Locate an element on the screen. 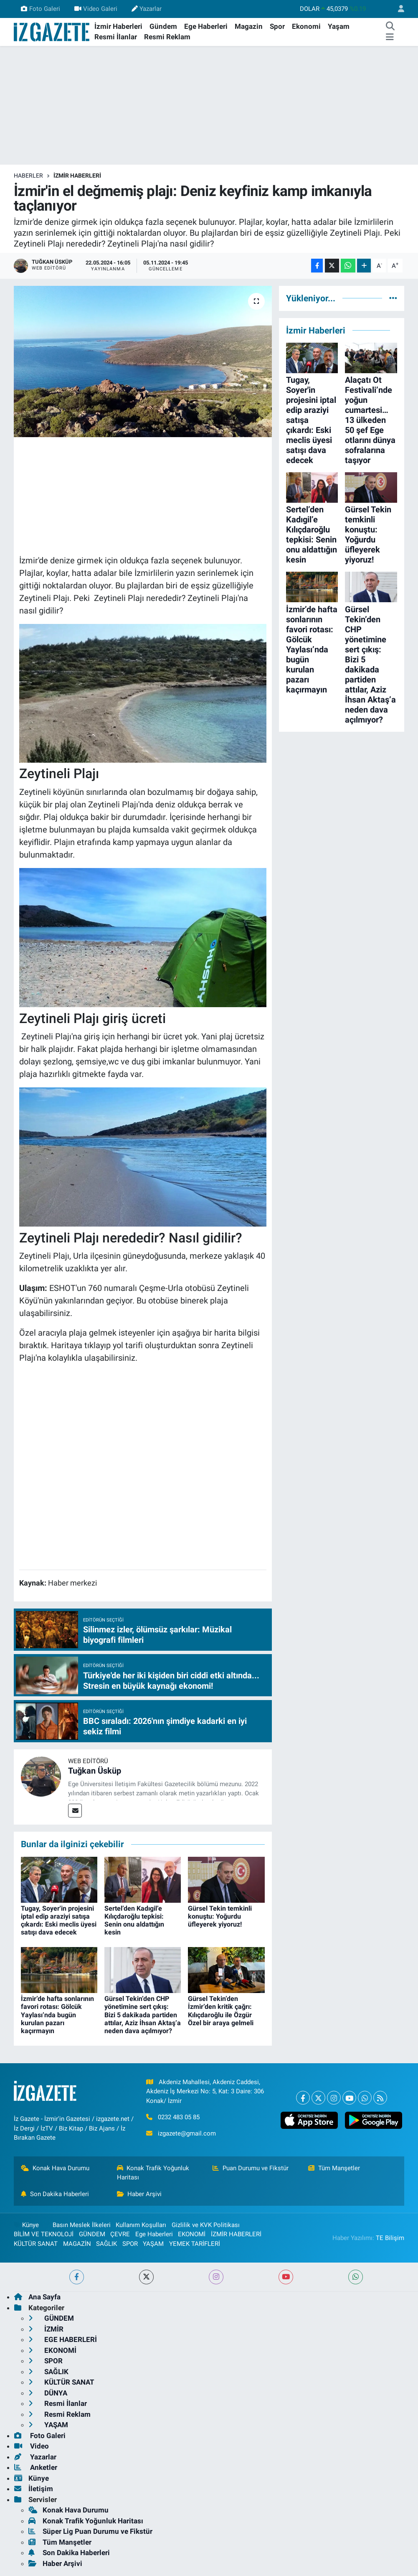 The image size is (418, 2576). BİLİM VE TEKNOLOJİ is located at coordinates (43, 2234).